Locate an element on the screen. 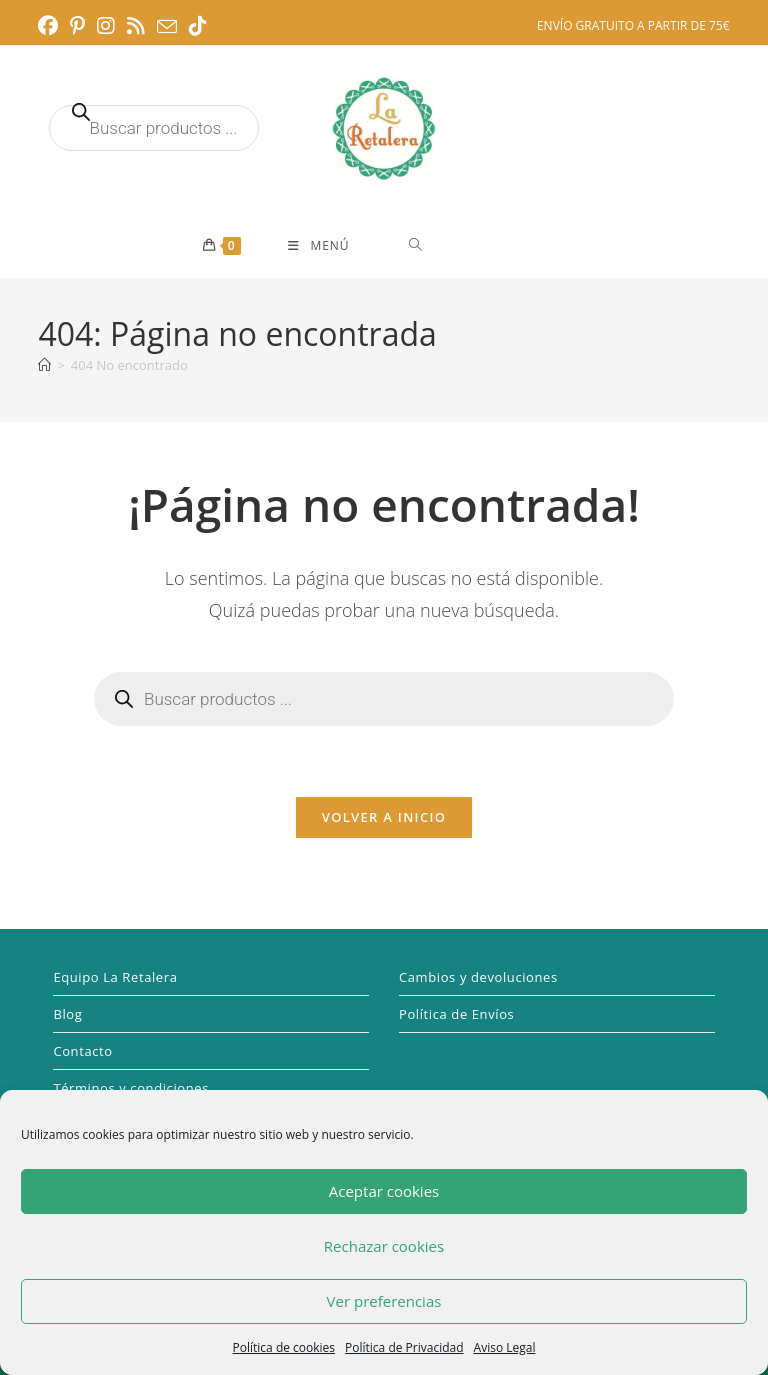 This screenshot has height=1375, width=768. Blog is located at coordinates (67, 1014).